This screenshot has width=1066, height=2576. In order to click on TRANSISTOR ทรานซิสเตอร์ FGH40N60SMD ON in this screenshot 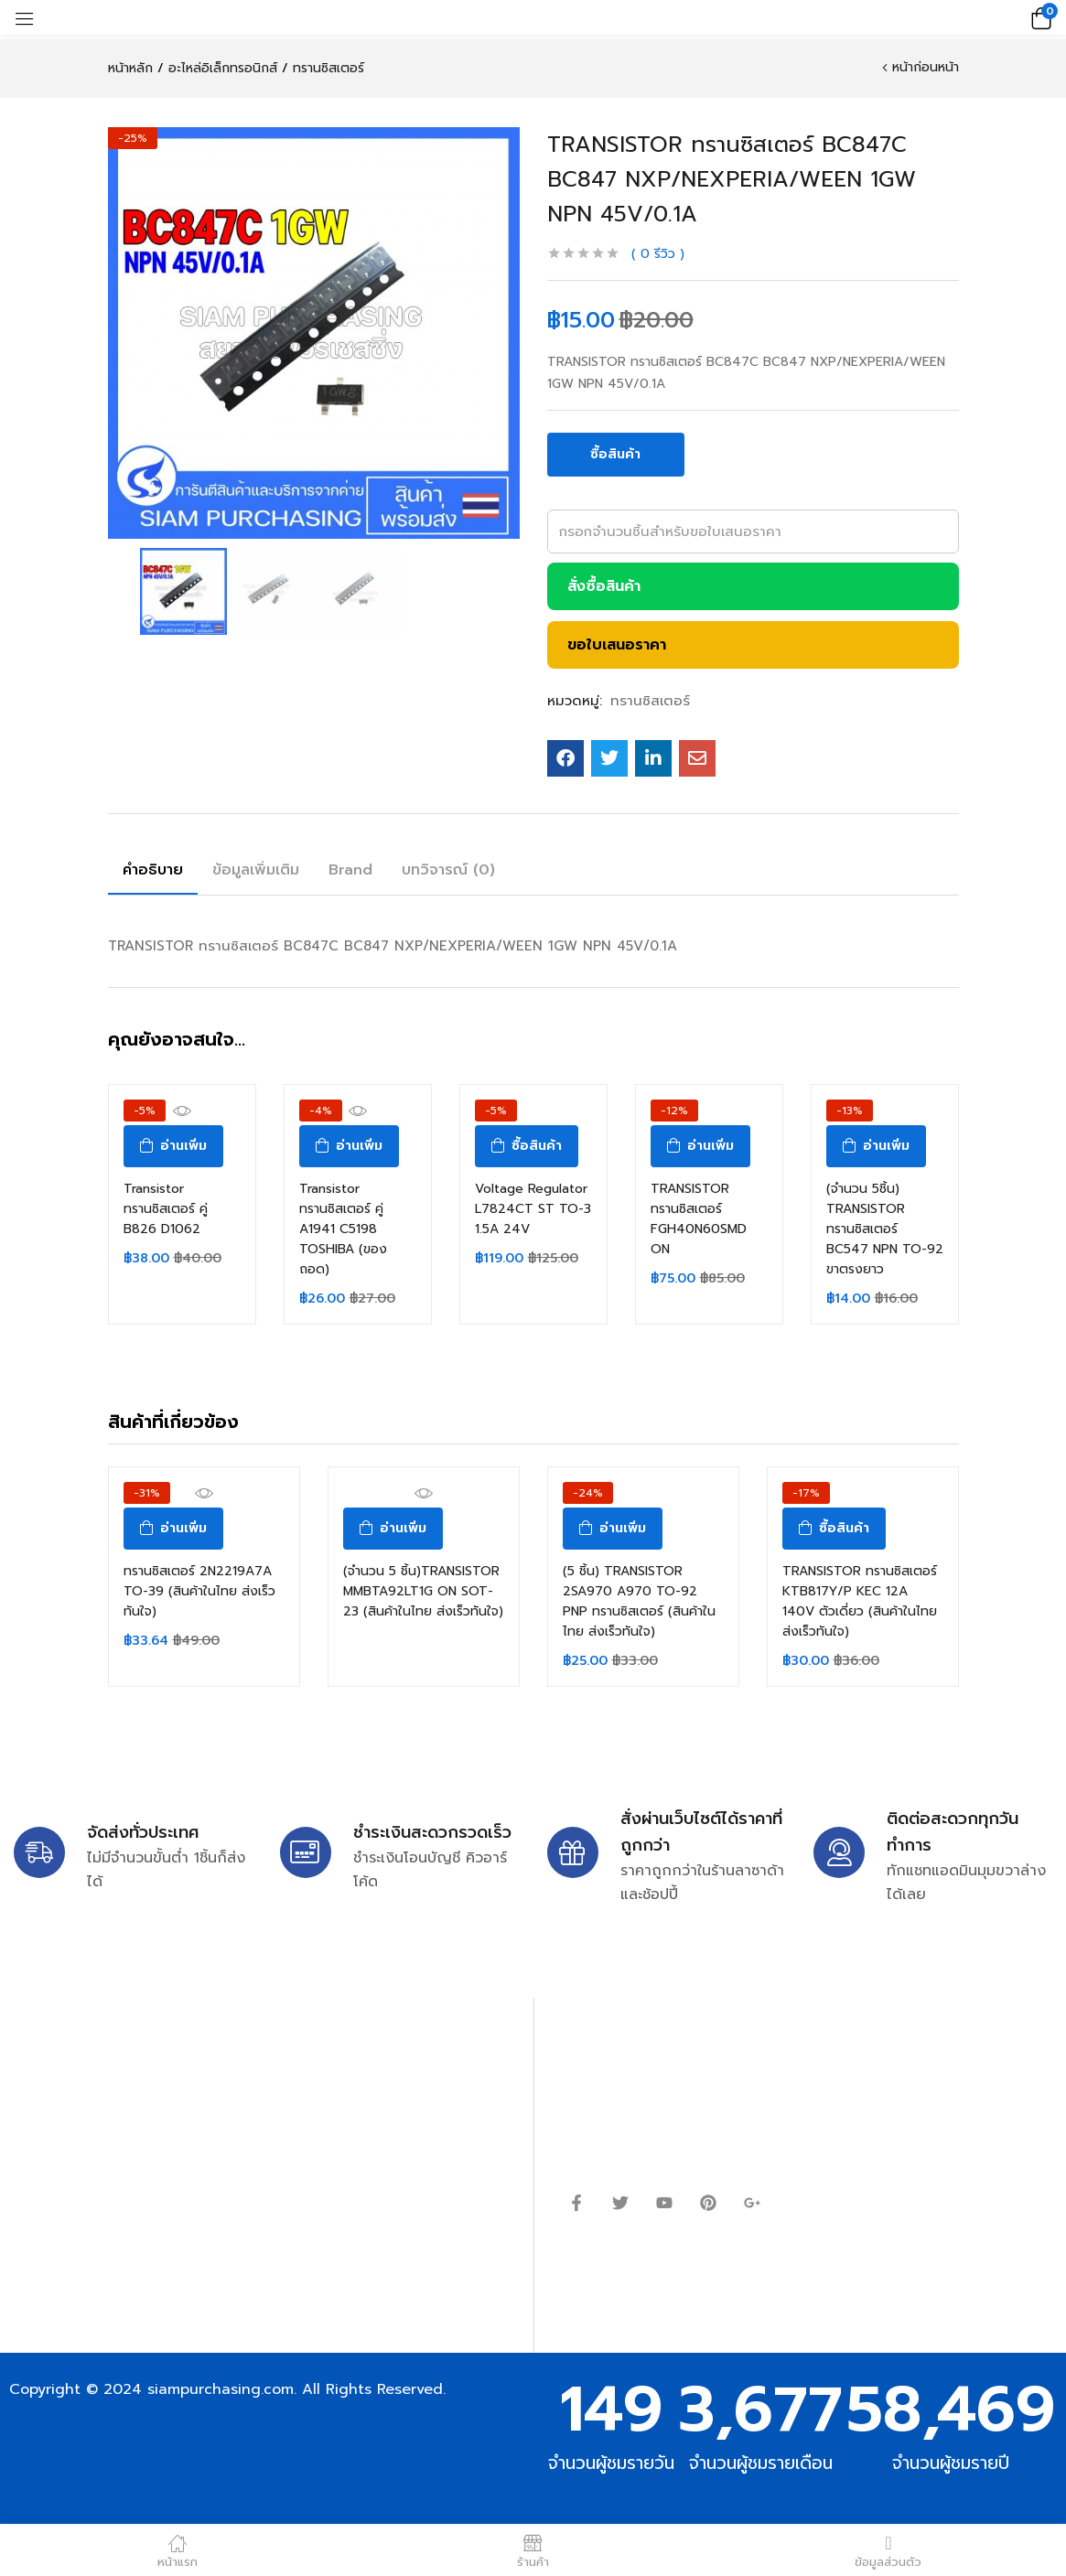, I will do `click(699, 1219)`.